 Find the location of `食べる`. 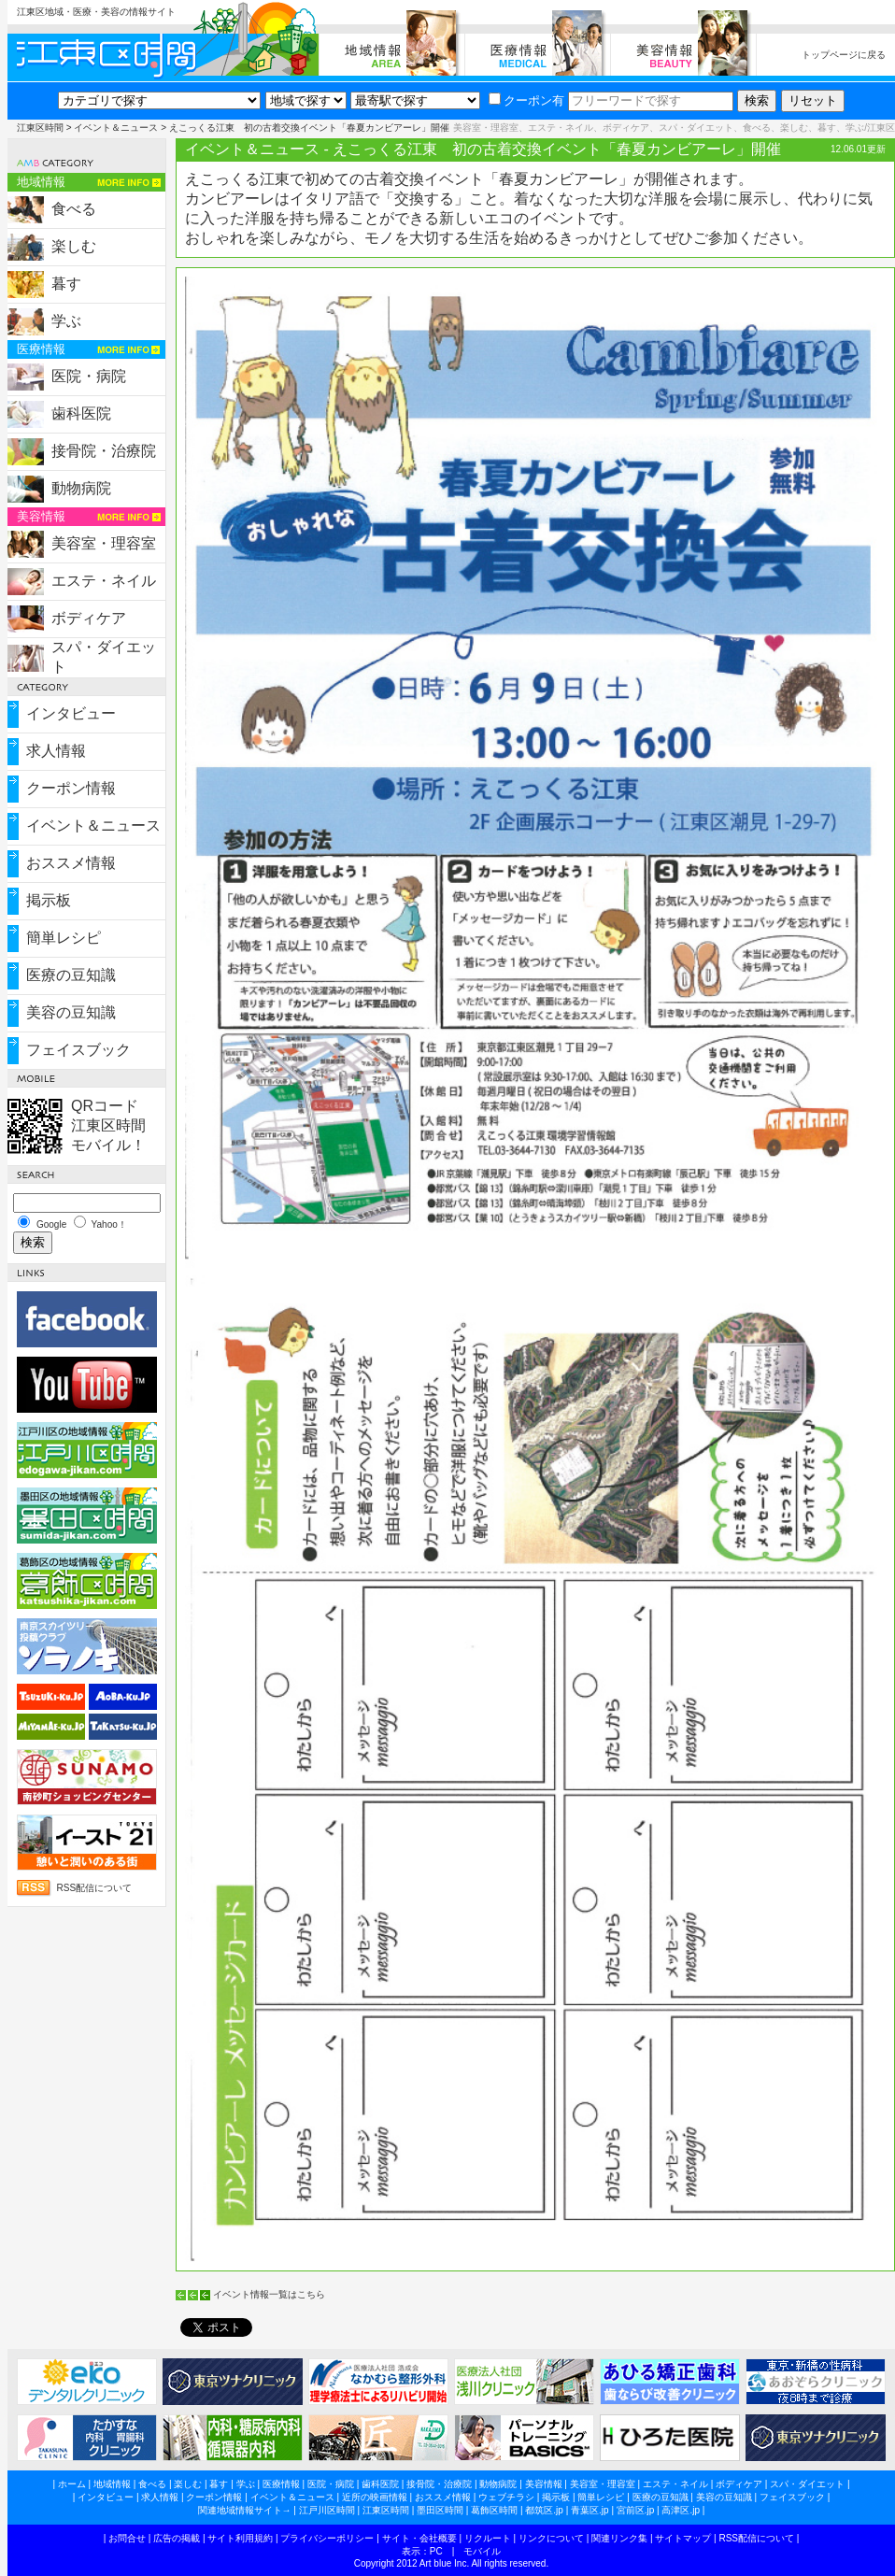

食べる is located at coordinates (73, 209).